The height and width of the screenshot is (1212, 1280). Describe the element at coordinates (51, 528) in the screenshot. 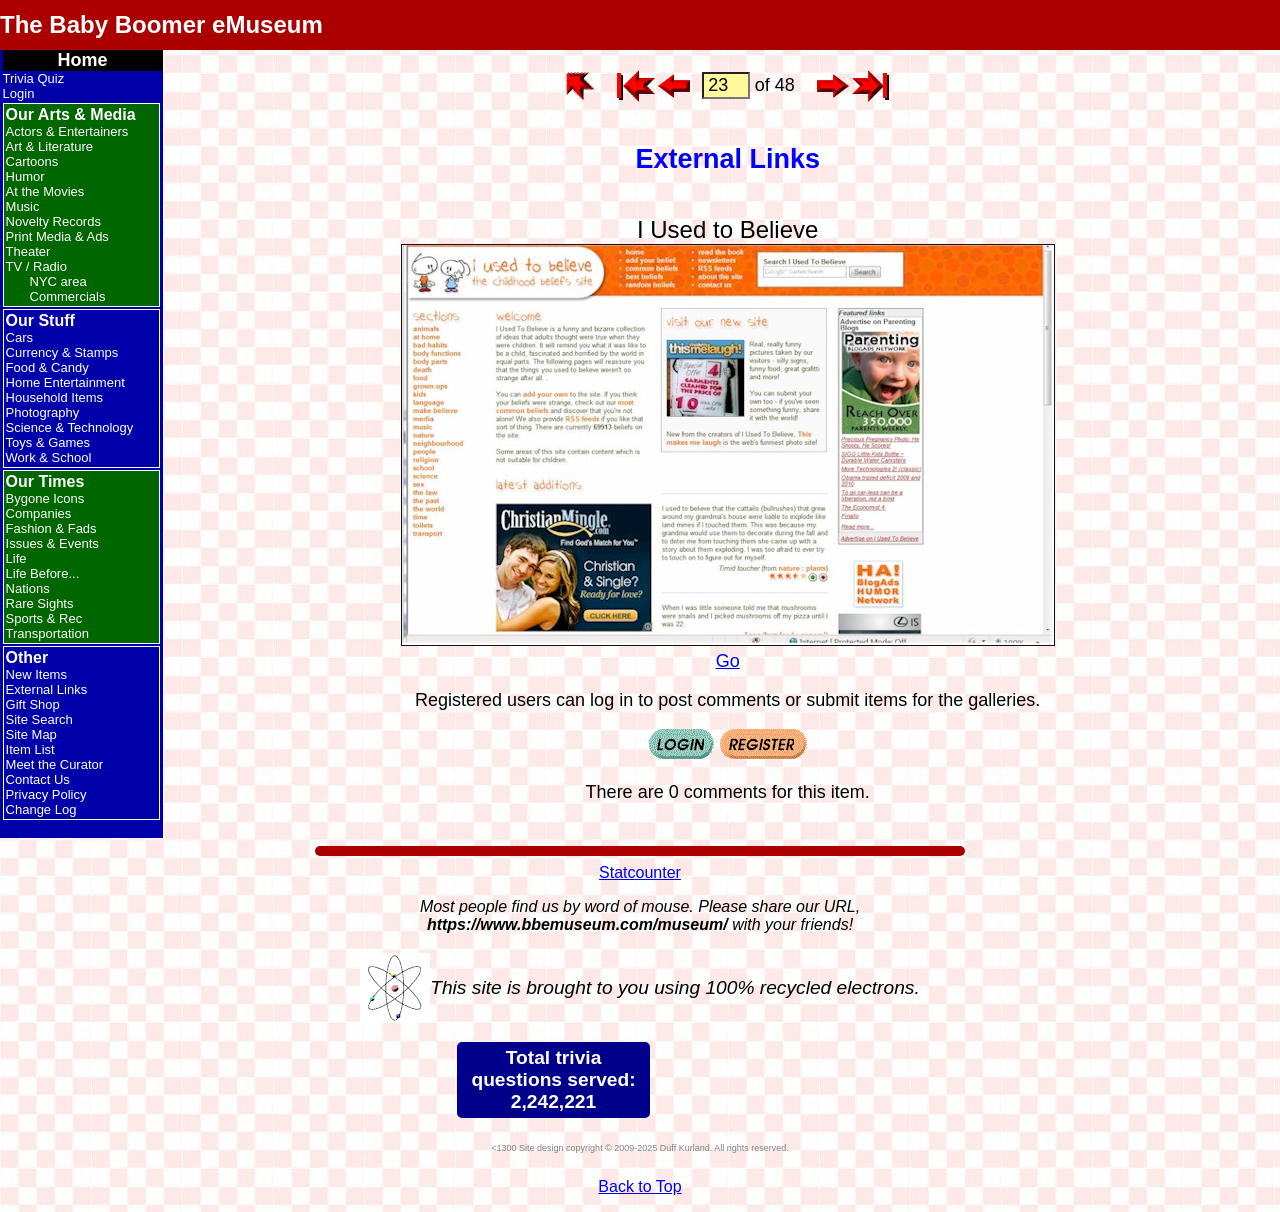

I see `Fashion & Fads` at that location.